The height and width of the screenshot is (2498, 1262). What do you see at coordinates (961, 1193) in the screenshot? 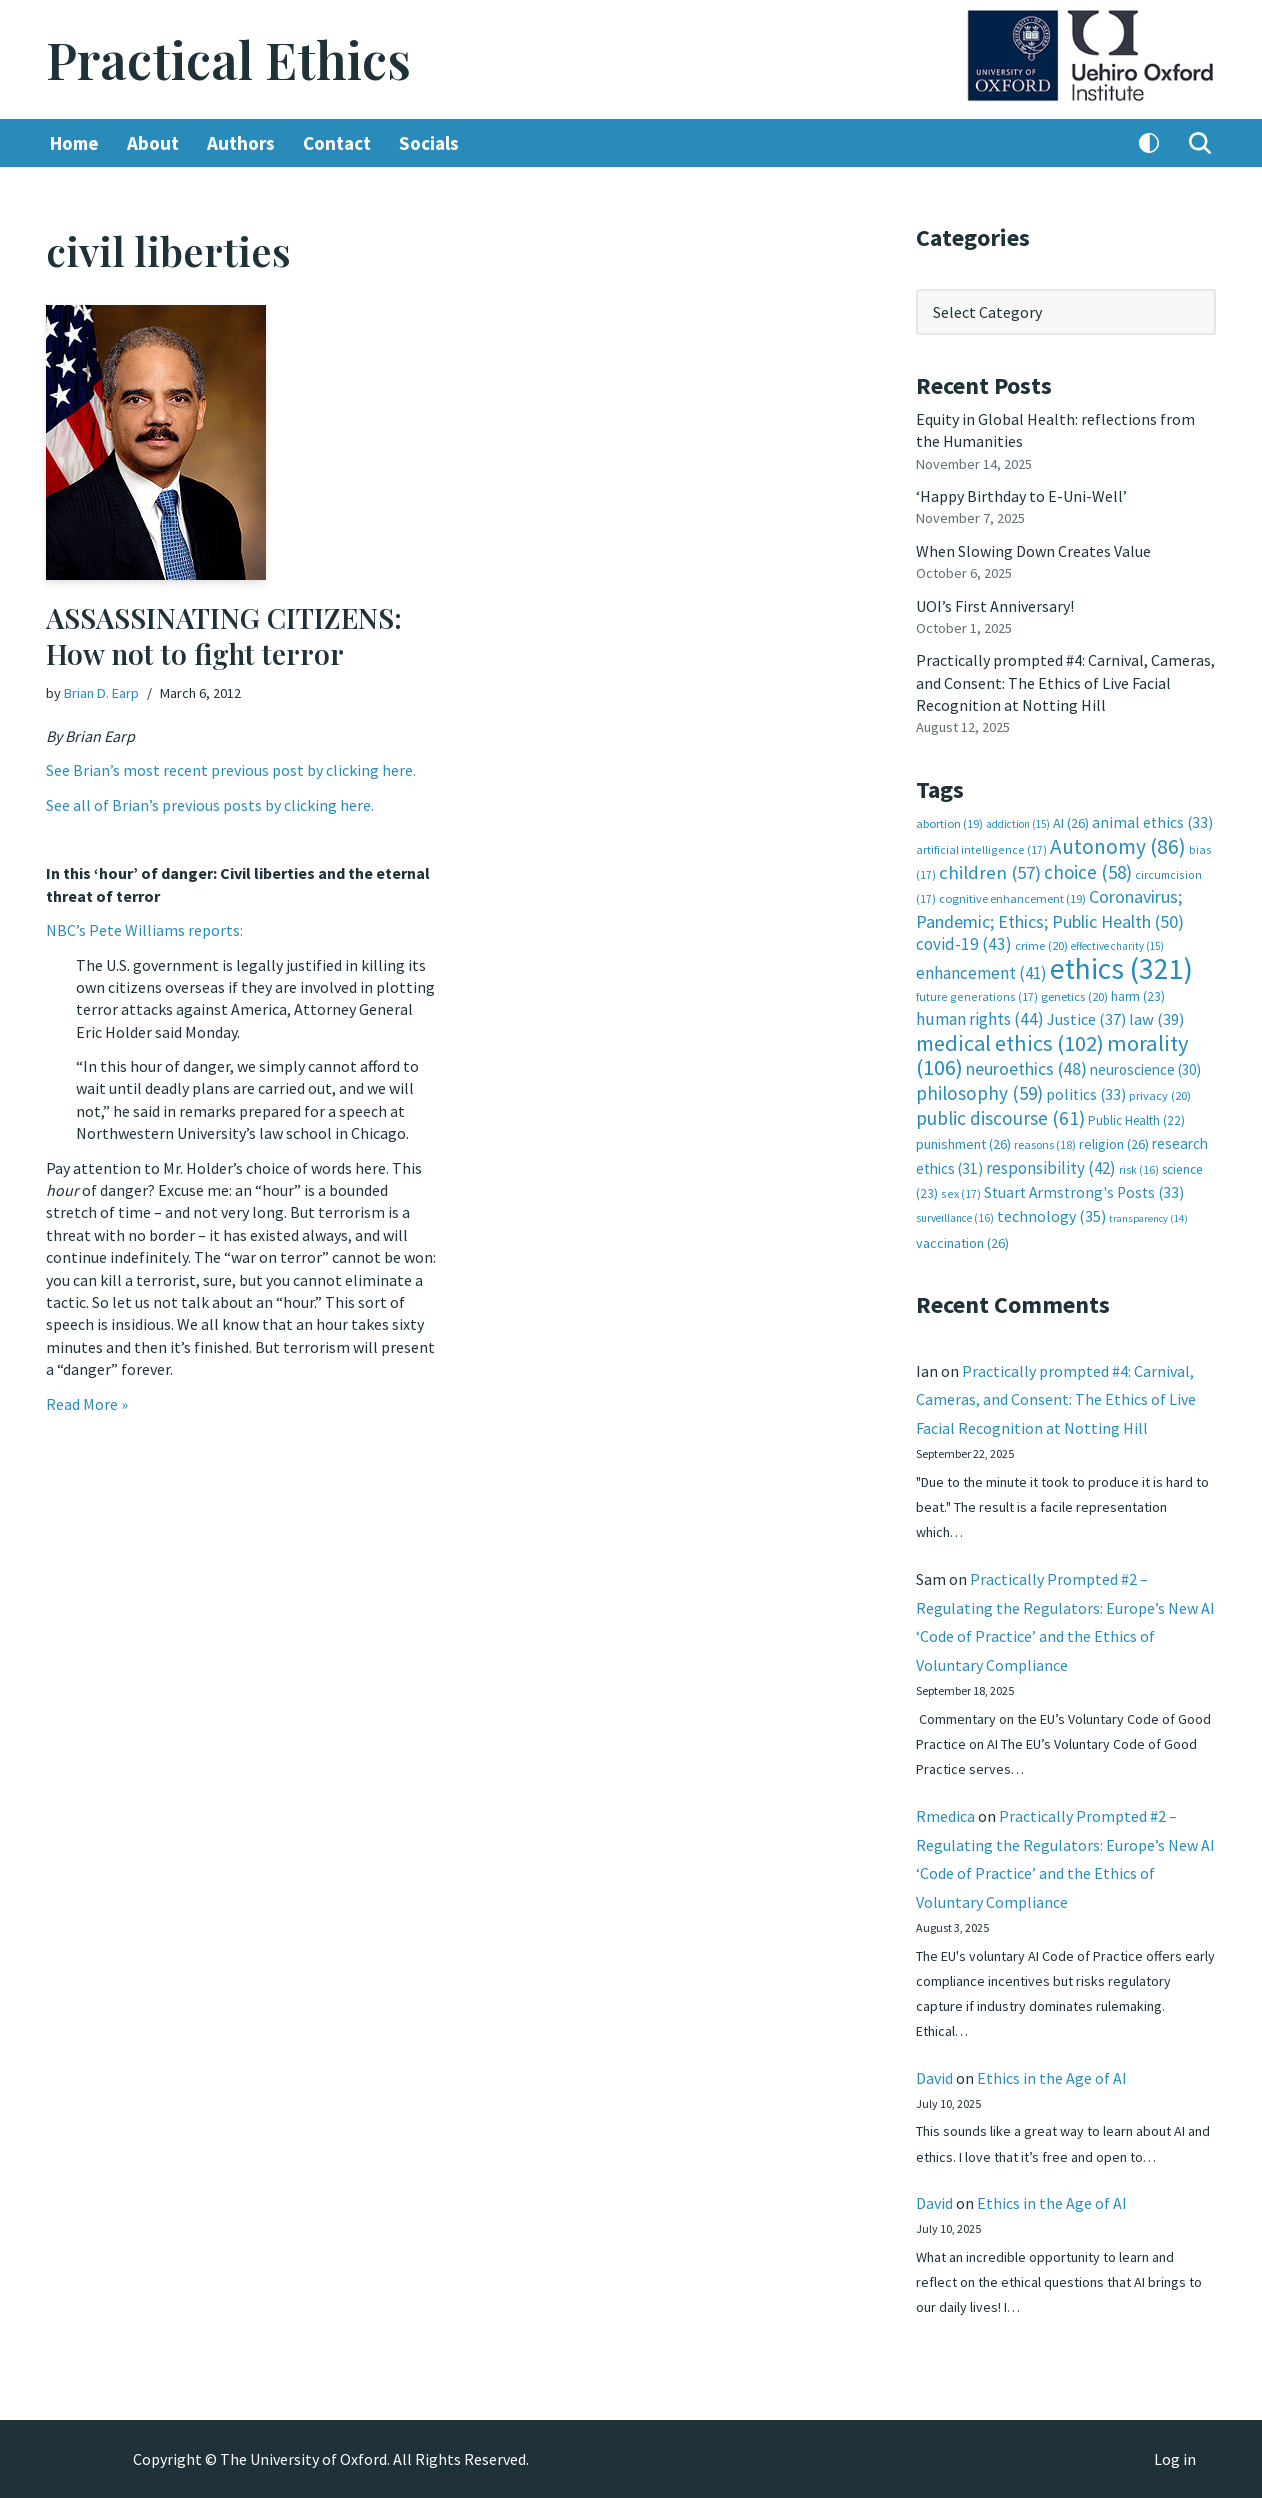
I see `sex [sex (17 items)]` at bounding box center [961, 1193].